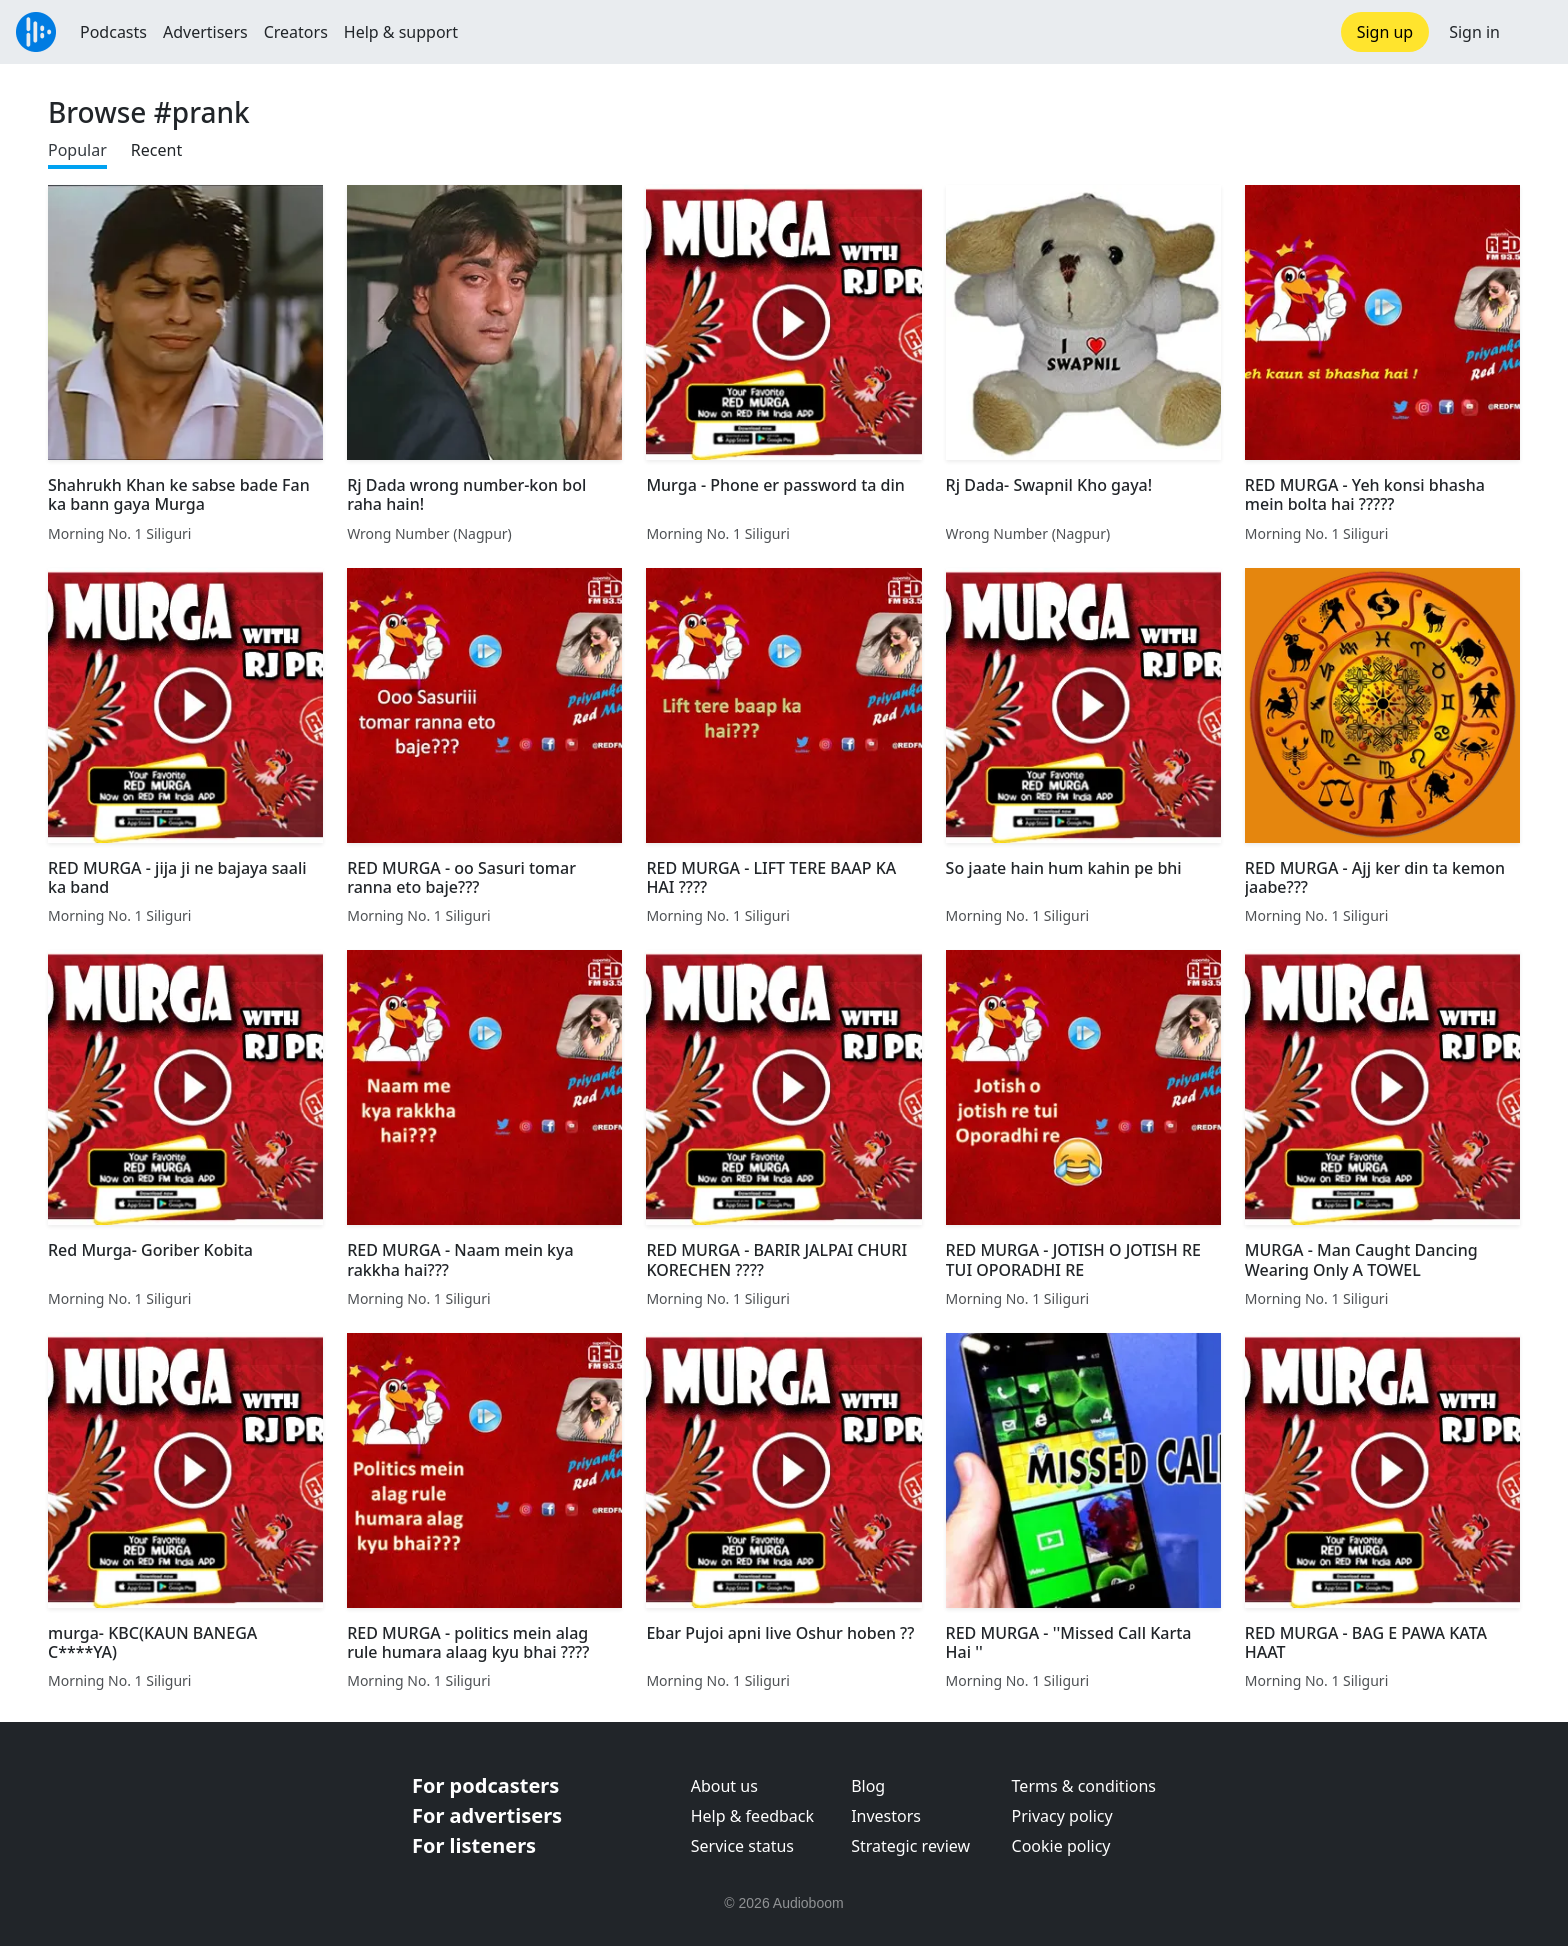 The width and height of the screenshot is (1568, 1946). Describe the element at coordinates (205, 32) in the screenshot. I see `Advertisers` at that location.